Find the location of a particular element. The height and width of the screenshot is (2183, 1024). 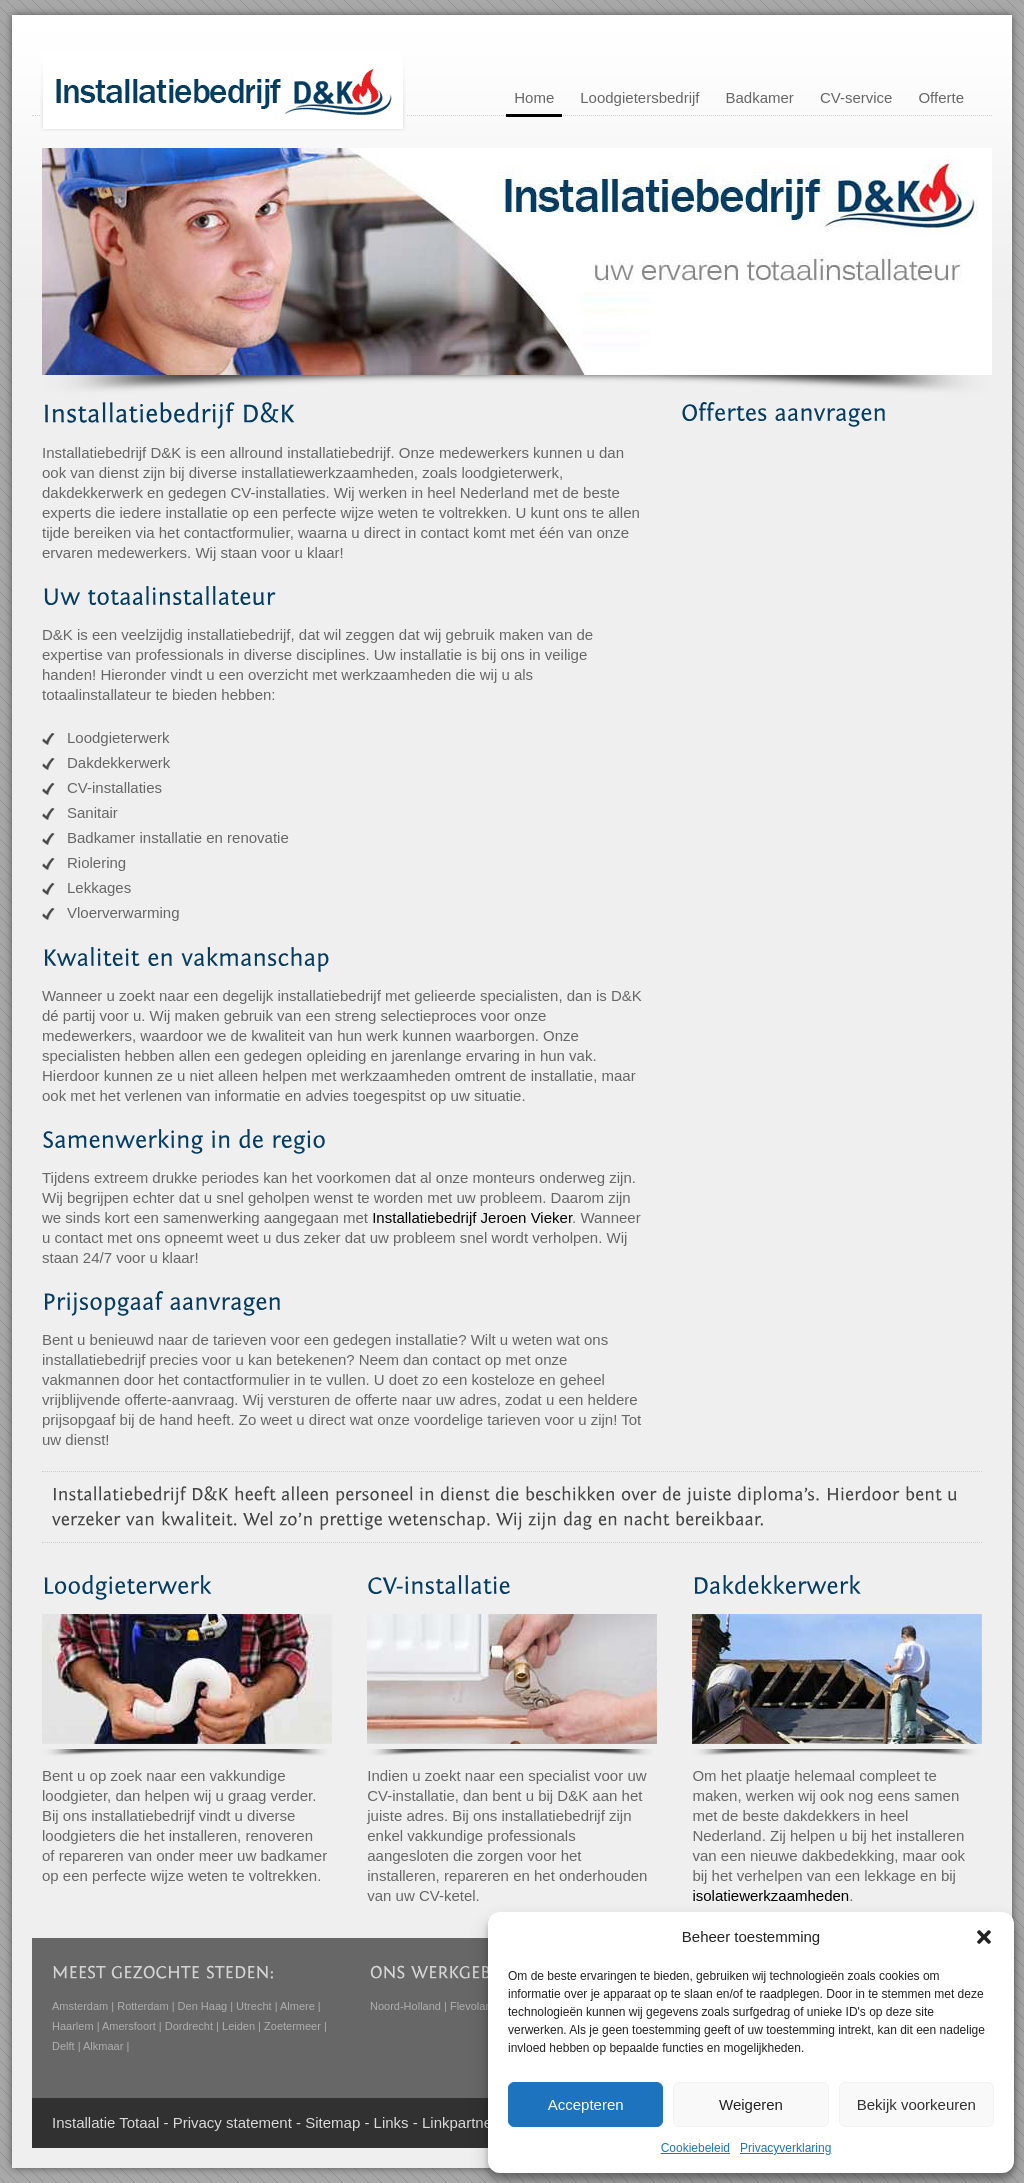

Noord-Holland is located at coordinates (405, 2006).